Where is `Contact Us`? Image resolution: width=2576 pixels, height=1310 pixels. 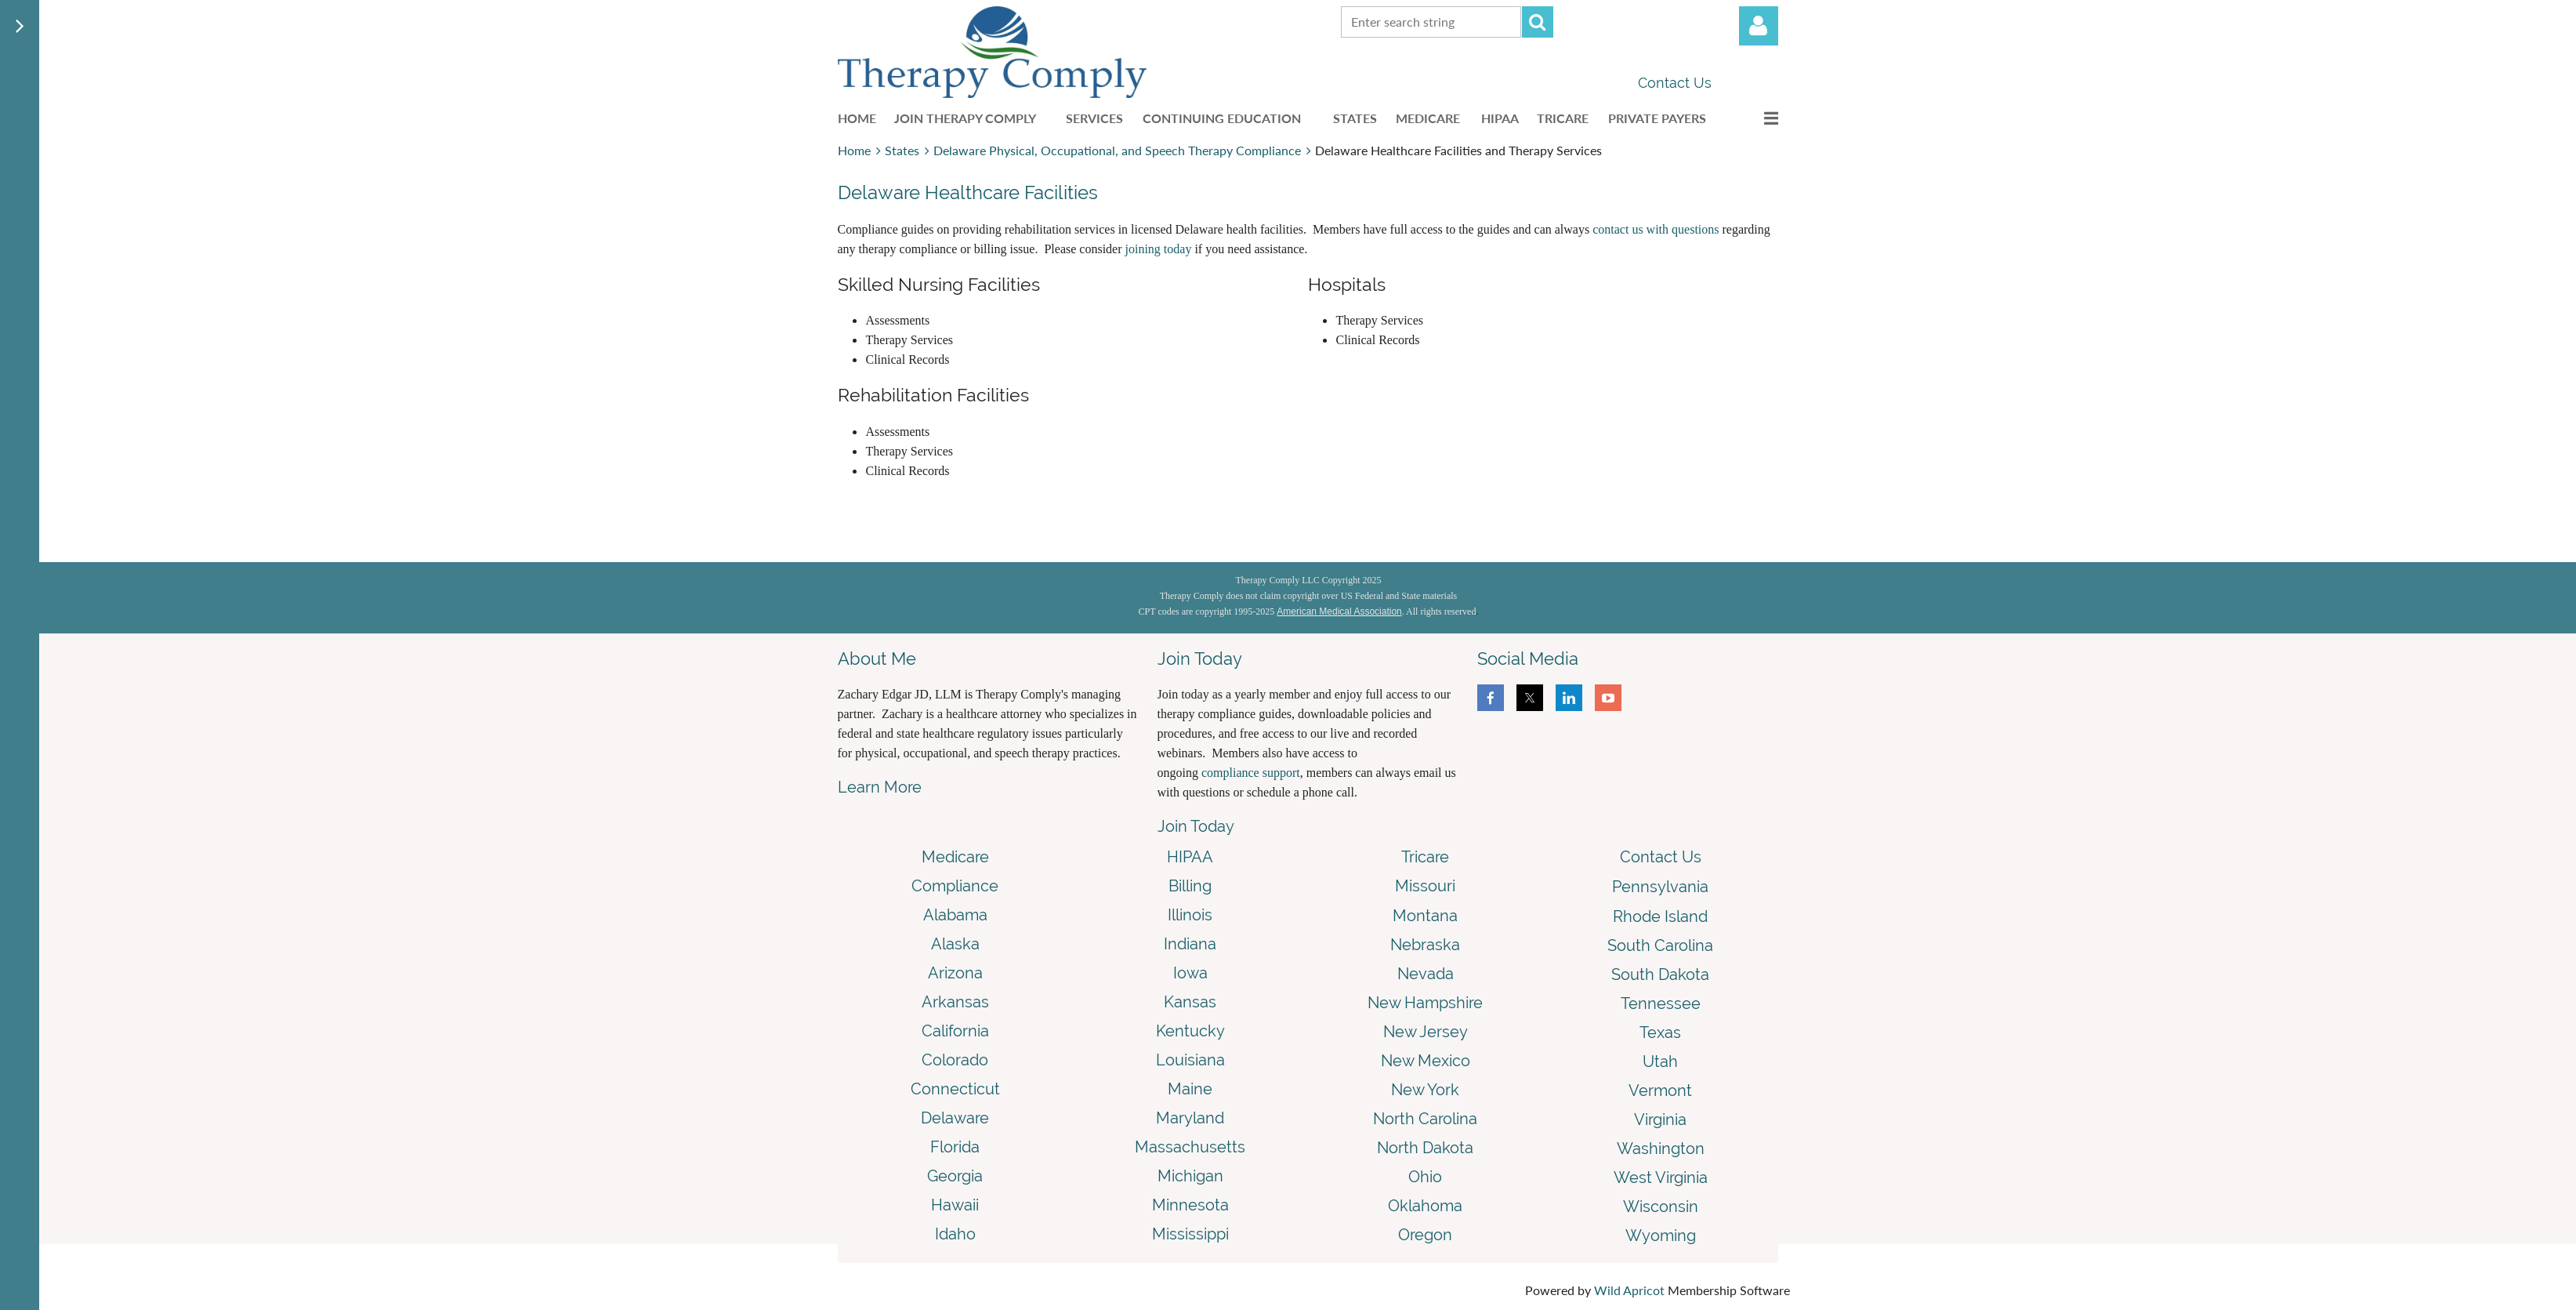
Contact Us is located at coordinates (1675, 82).